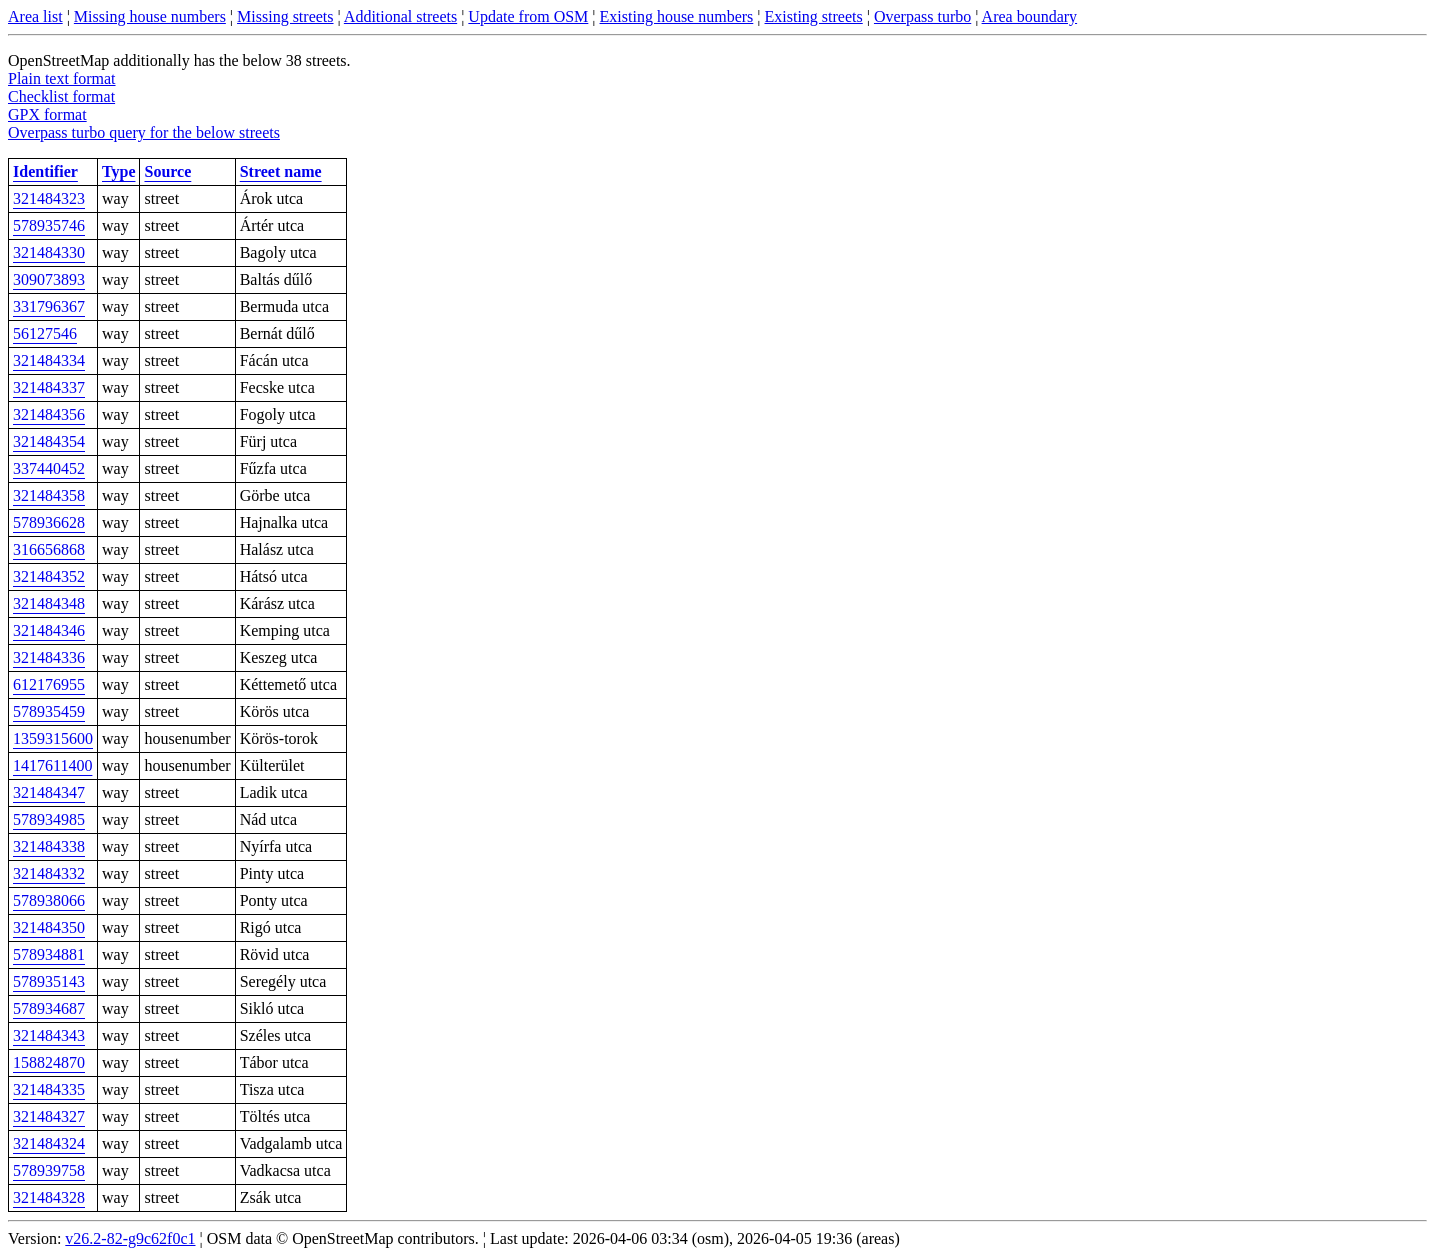 This screenshot has width=1435, height=1256. I want to click on 578935459, so click(49, 711).